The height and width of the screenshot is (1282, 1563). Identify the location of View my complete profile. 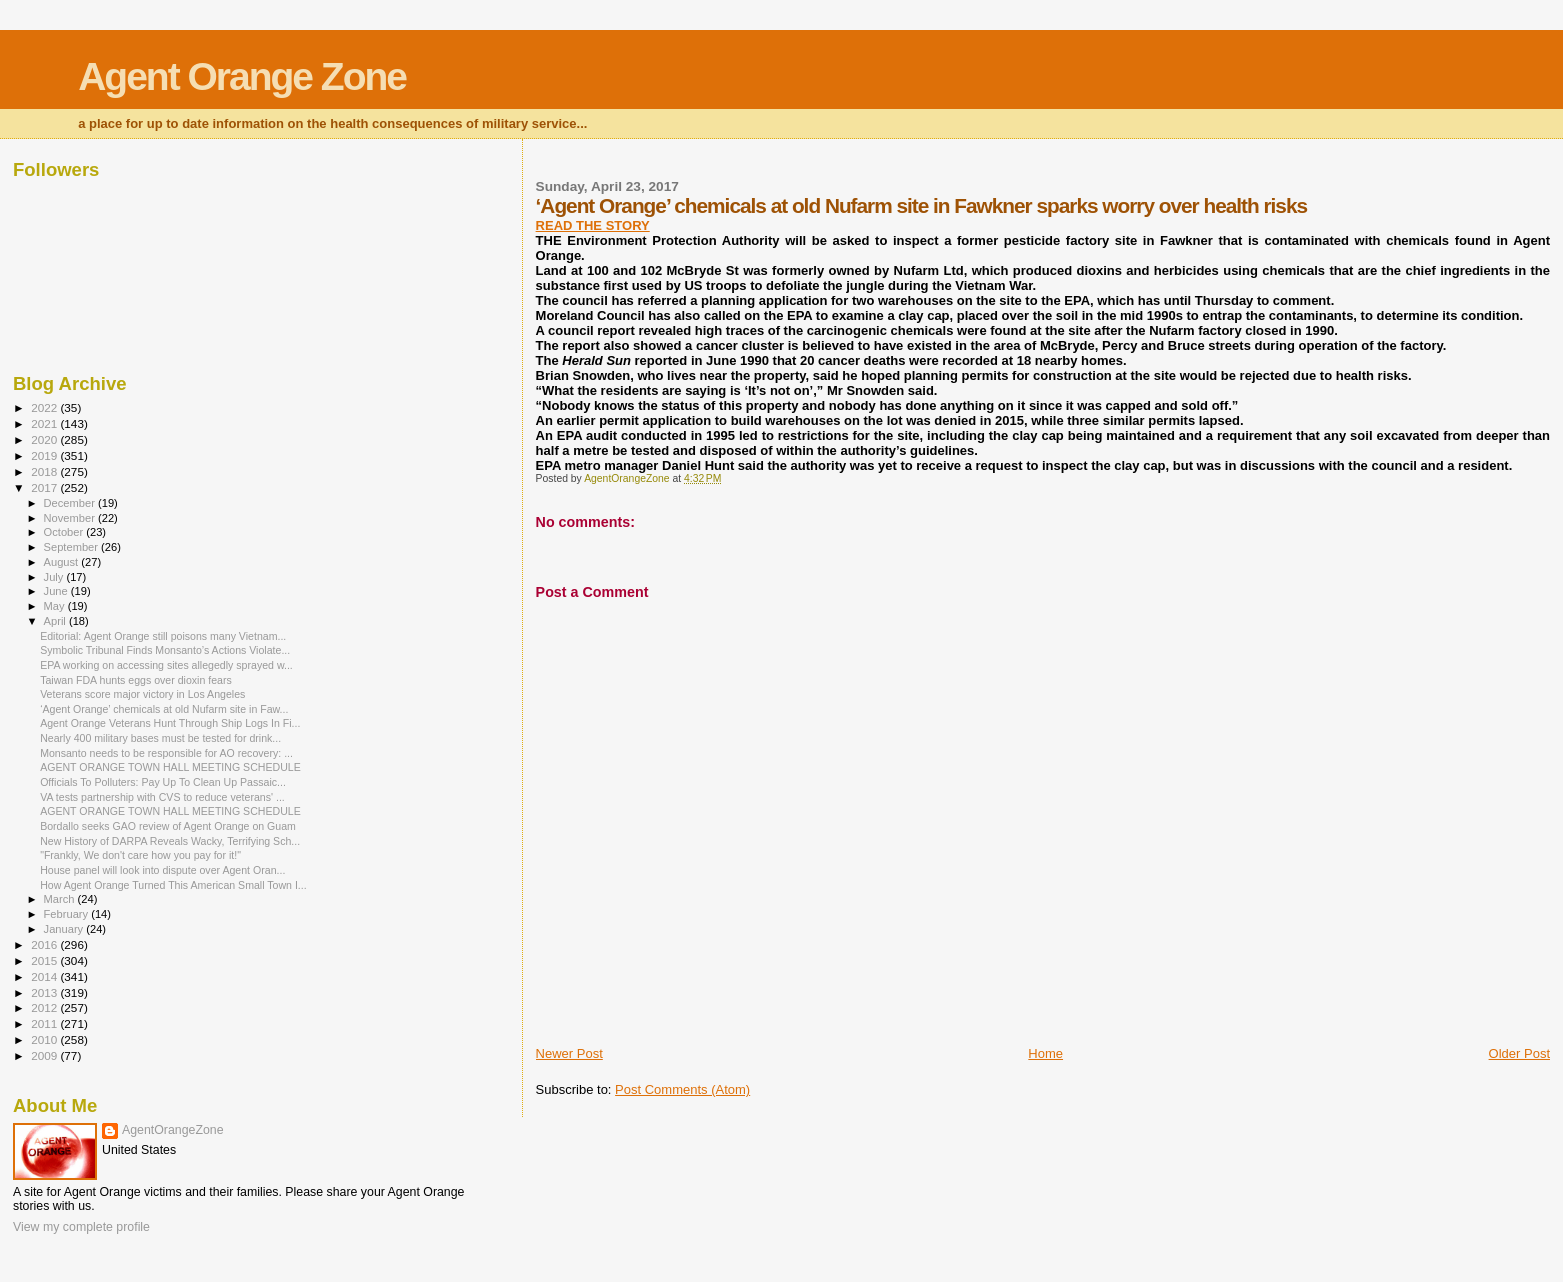
(81, 1227).